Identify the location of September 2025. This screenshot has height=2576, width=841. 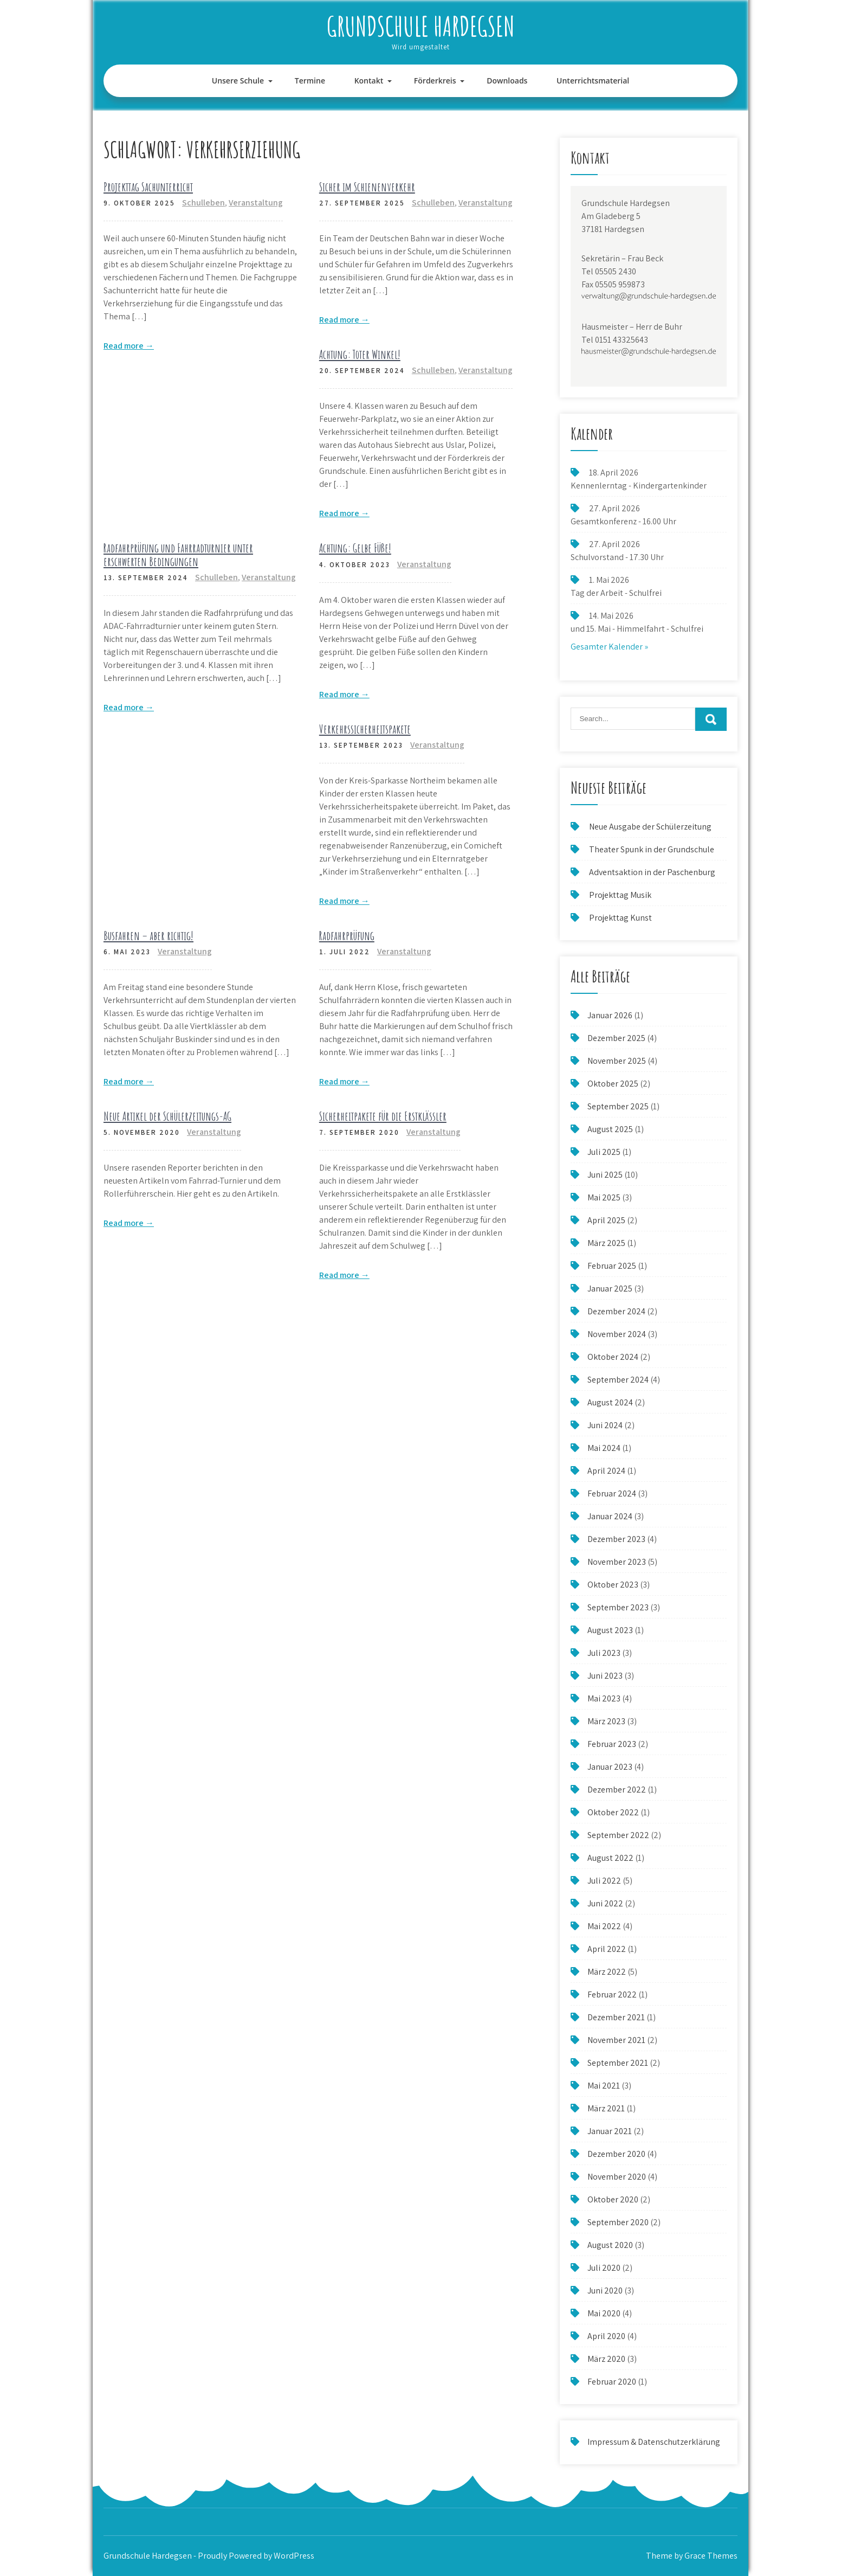
(618, 1106).